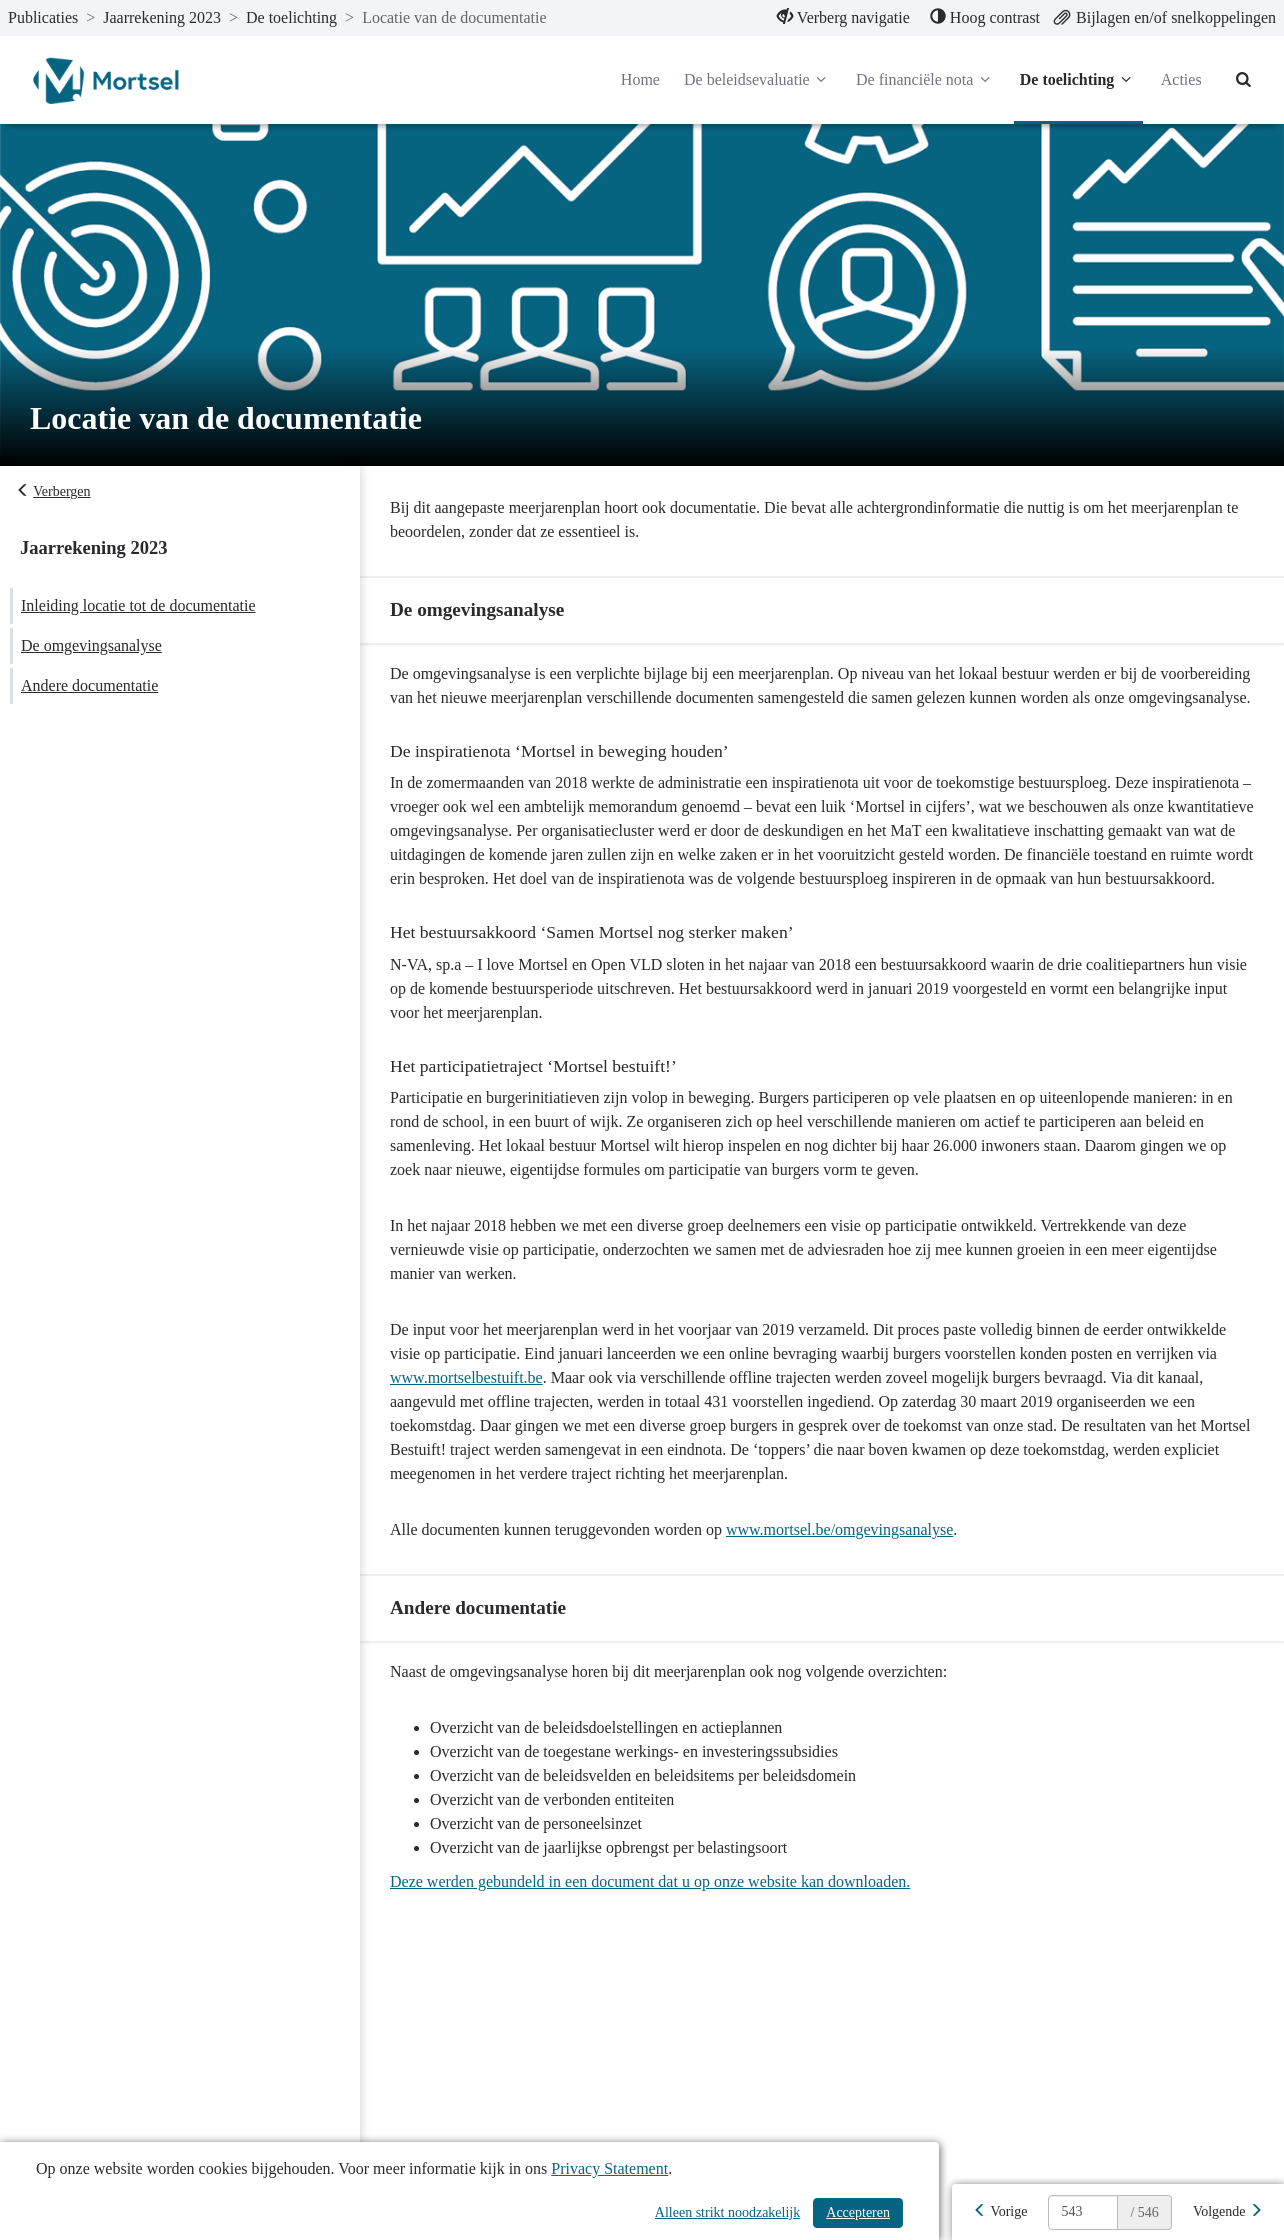 This screenshot has width=1284, height=2240. Describe the element at coordinates (1244, 80) in the screenshot. I see `[Naar zoekpagina]` at that location.